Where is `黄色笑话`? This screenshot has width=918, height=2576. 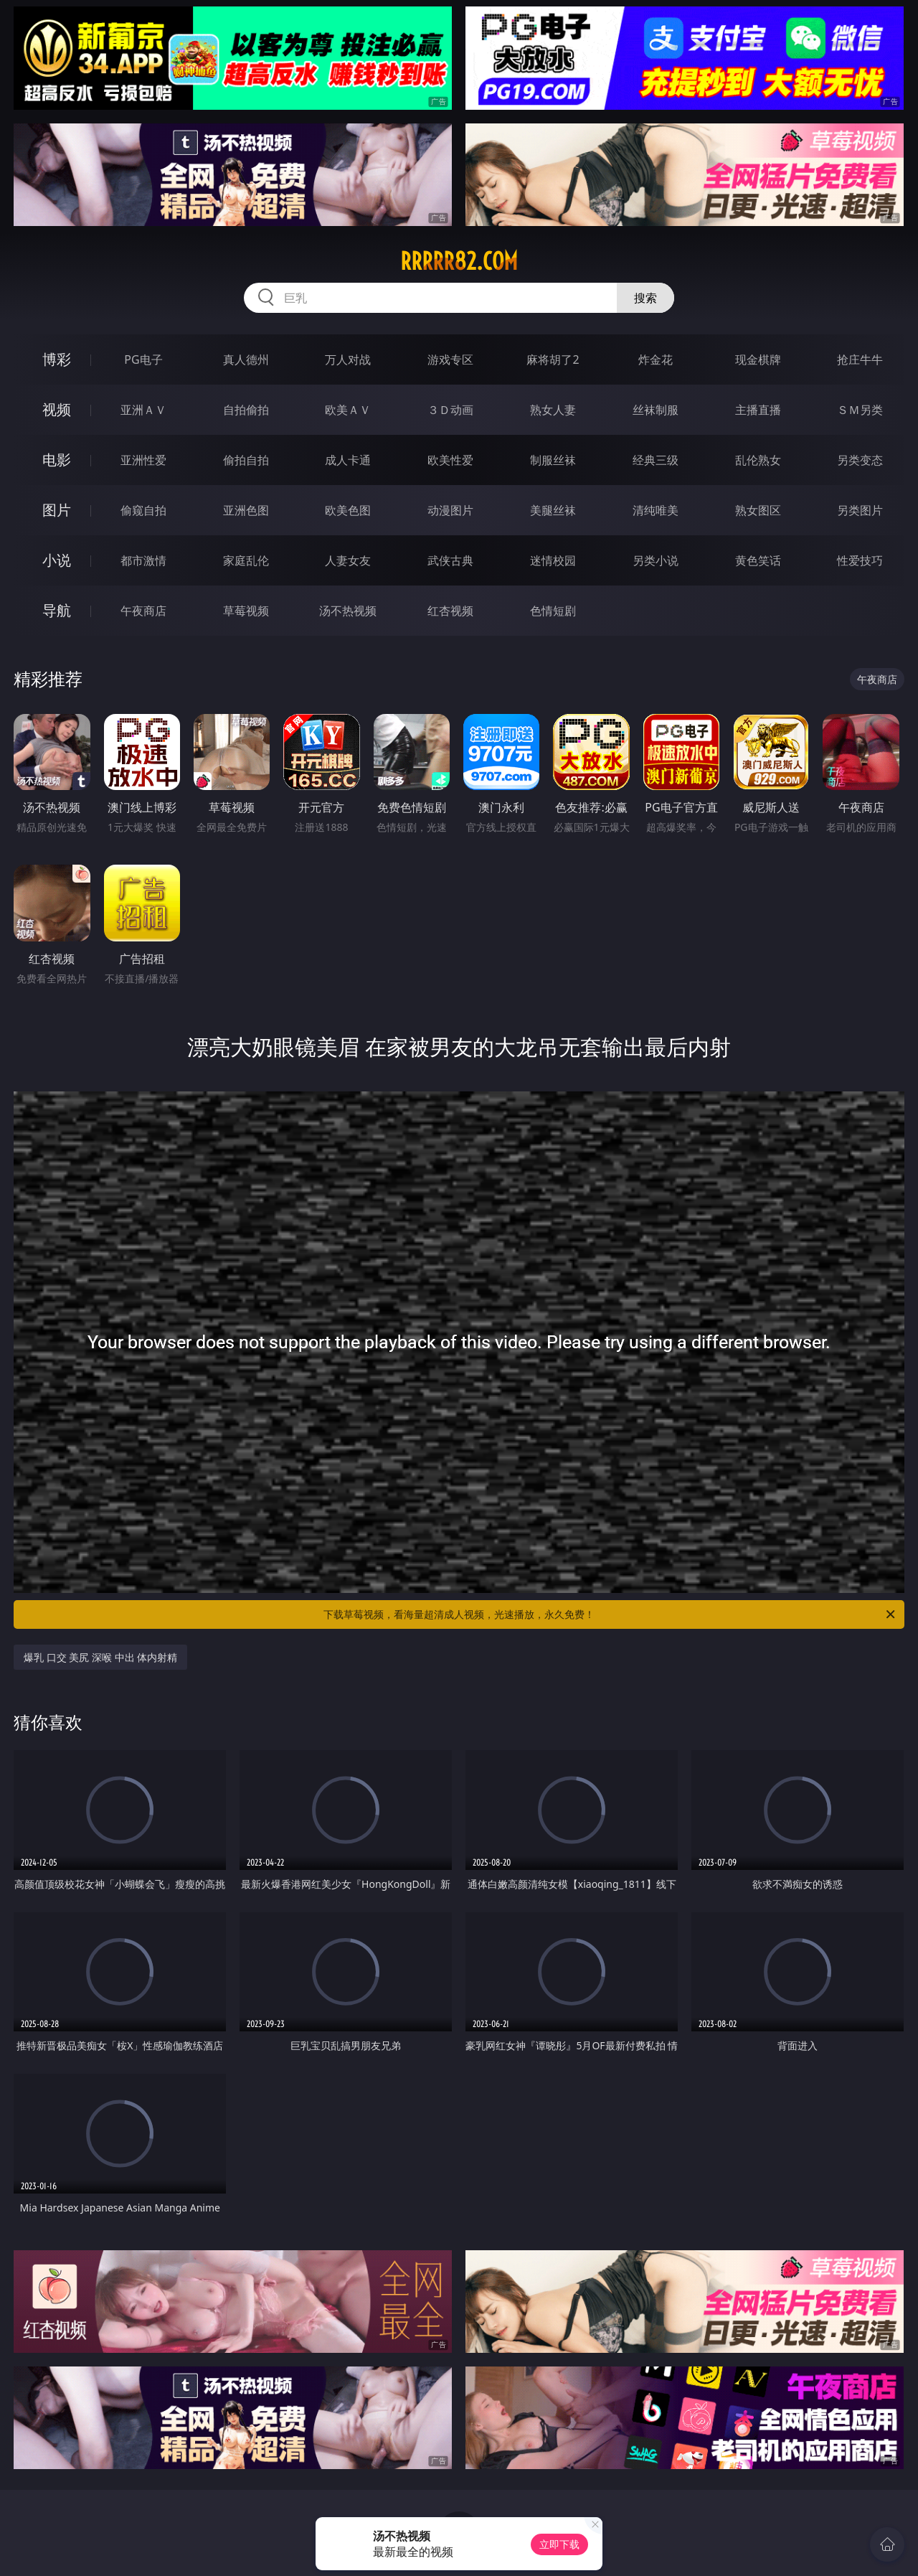 黄色笑话 is located at coordinates (758, 560).